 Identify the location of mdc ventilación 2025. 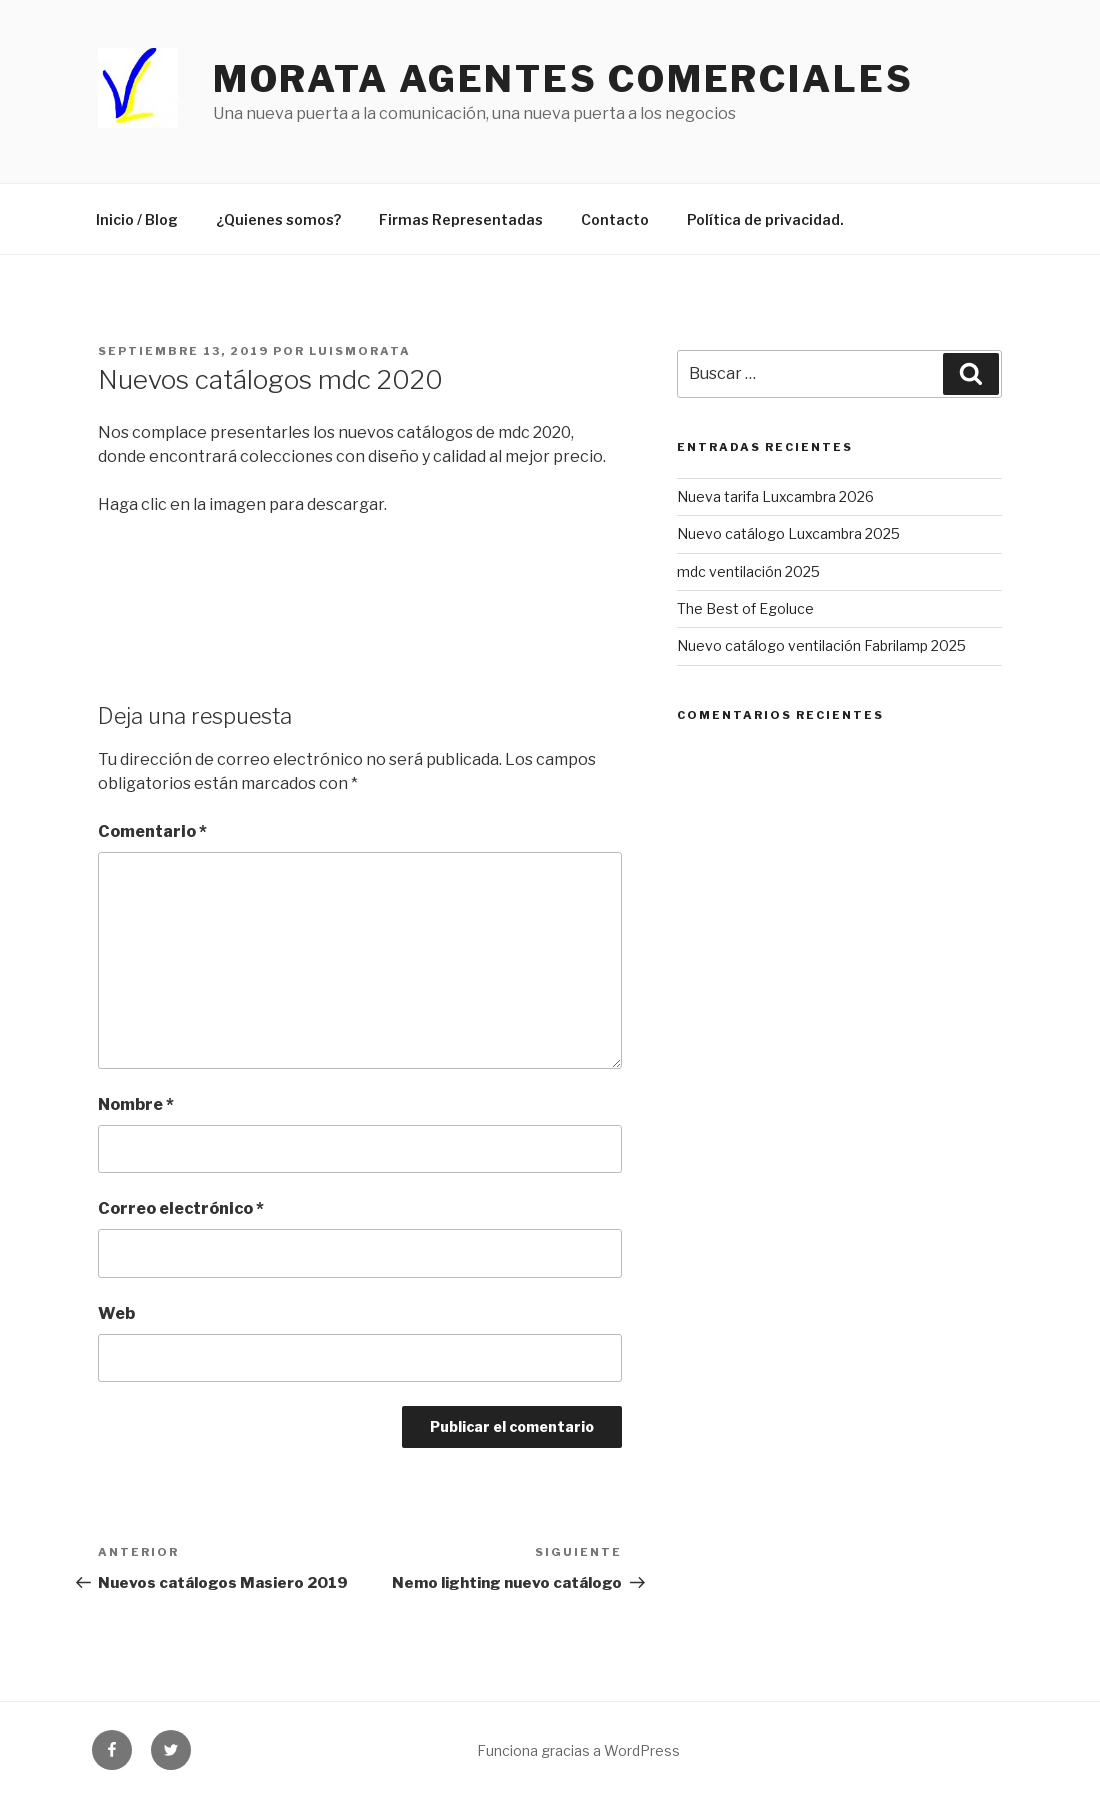
(748, 571).